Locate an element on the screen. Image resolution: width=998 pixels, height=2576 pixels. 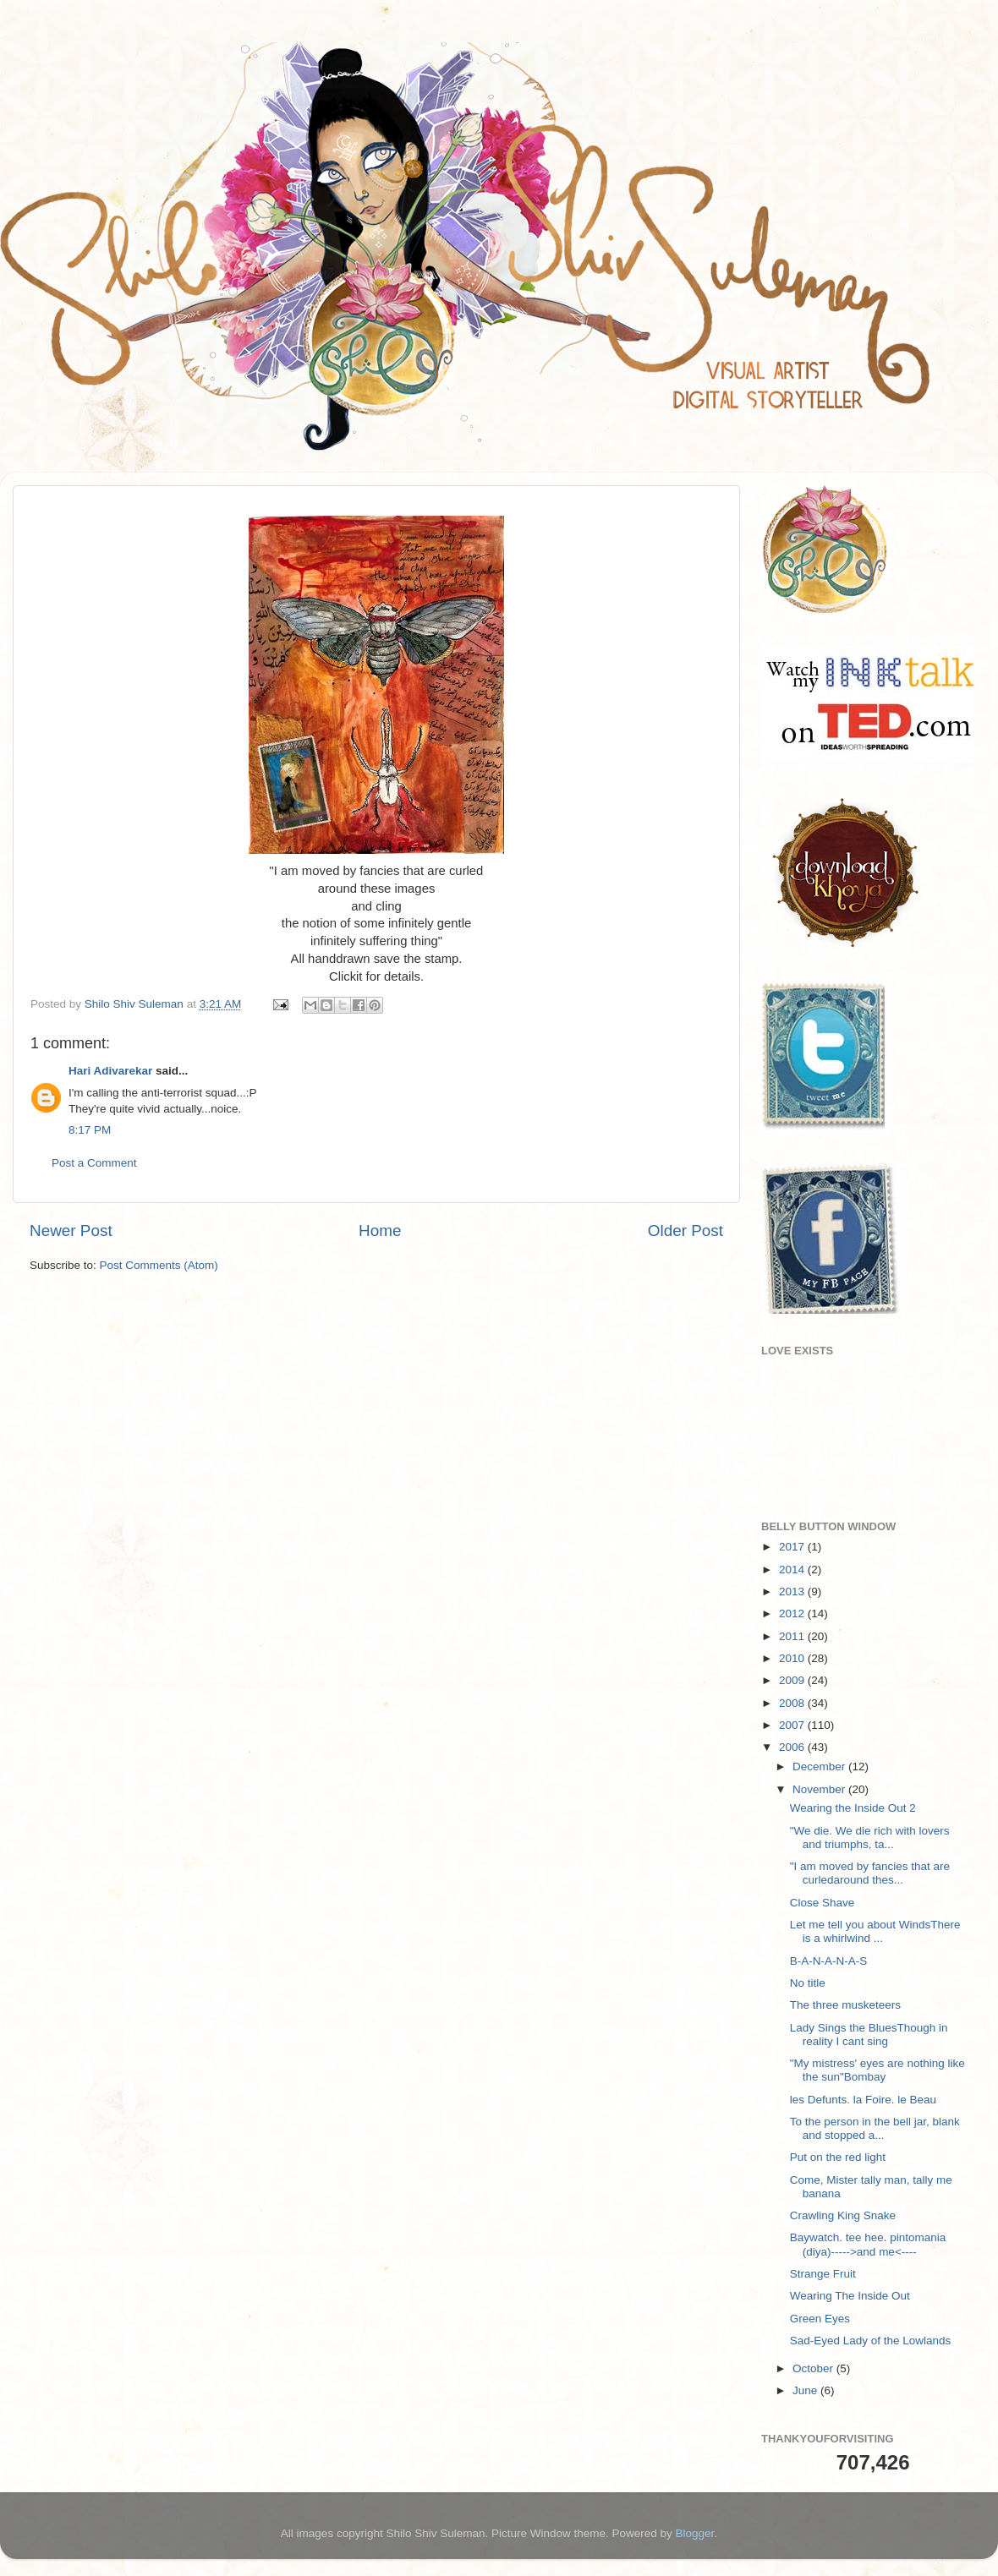
8:17 PM is located at coordinates (90, 1130).